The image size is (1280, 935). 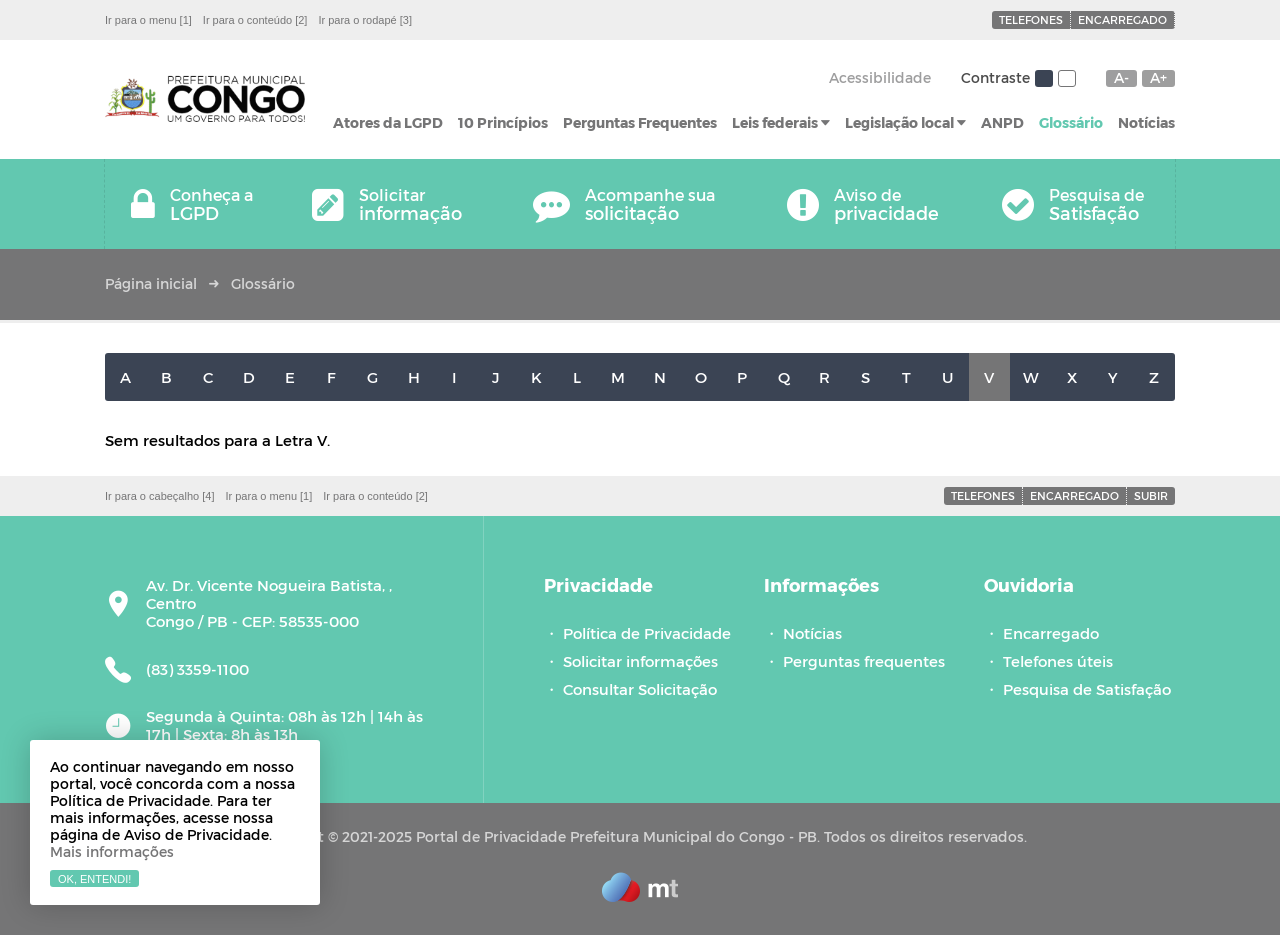 What do you see at coordinates (1122, 19) in the screenshot?
I see `Encarregado` at bounding box center [1122, 19].